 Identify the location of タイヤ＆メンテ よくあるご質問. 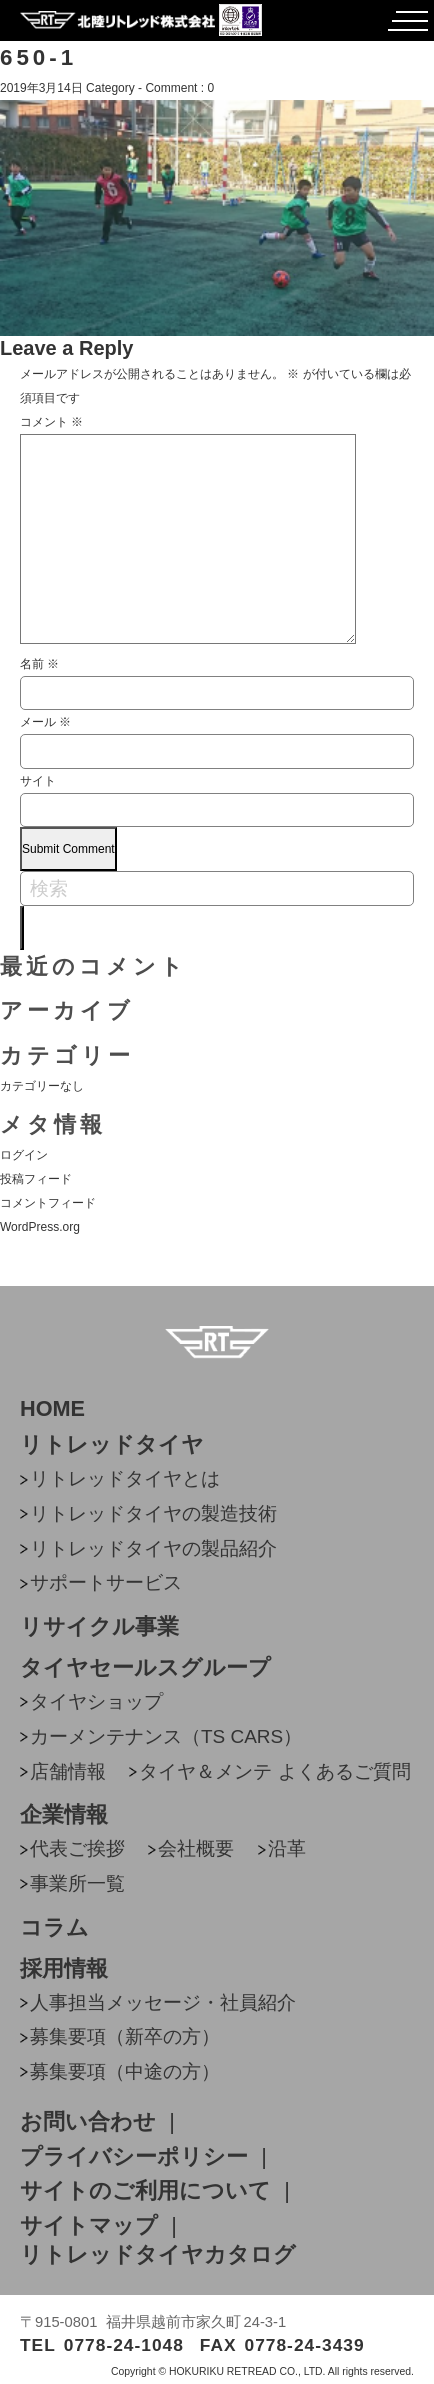
(274, 1771).